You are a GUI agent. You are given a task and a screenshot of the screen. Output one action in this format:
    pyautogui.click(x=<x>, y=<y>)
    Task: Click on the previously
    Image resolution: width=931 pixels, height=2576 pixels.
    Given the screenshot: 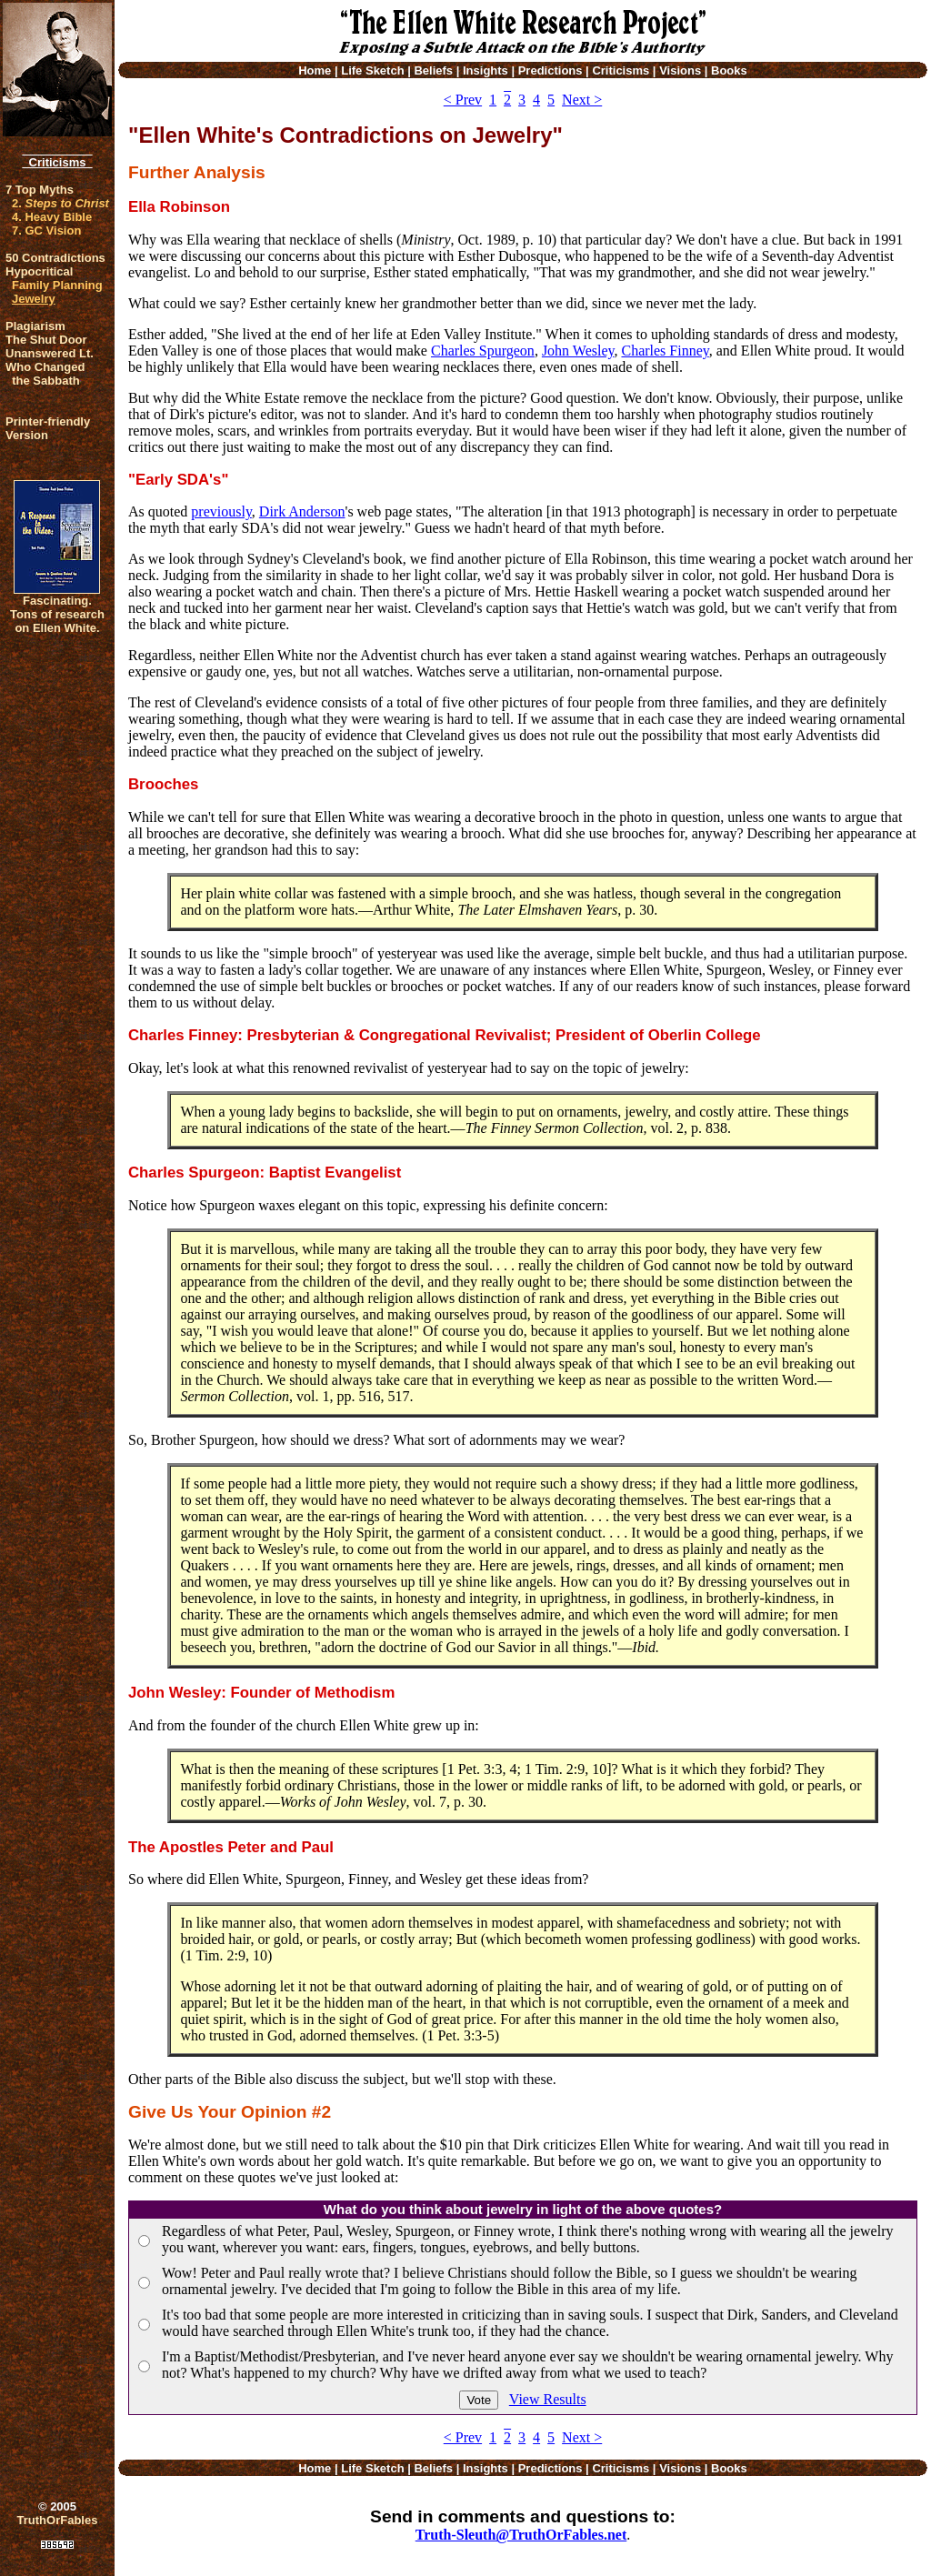 What is the action you would take?
    pyautogui.click(x=221, y=511)
    